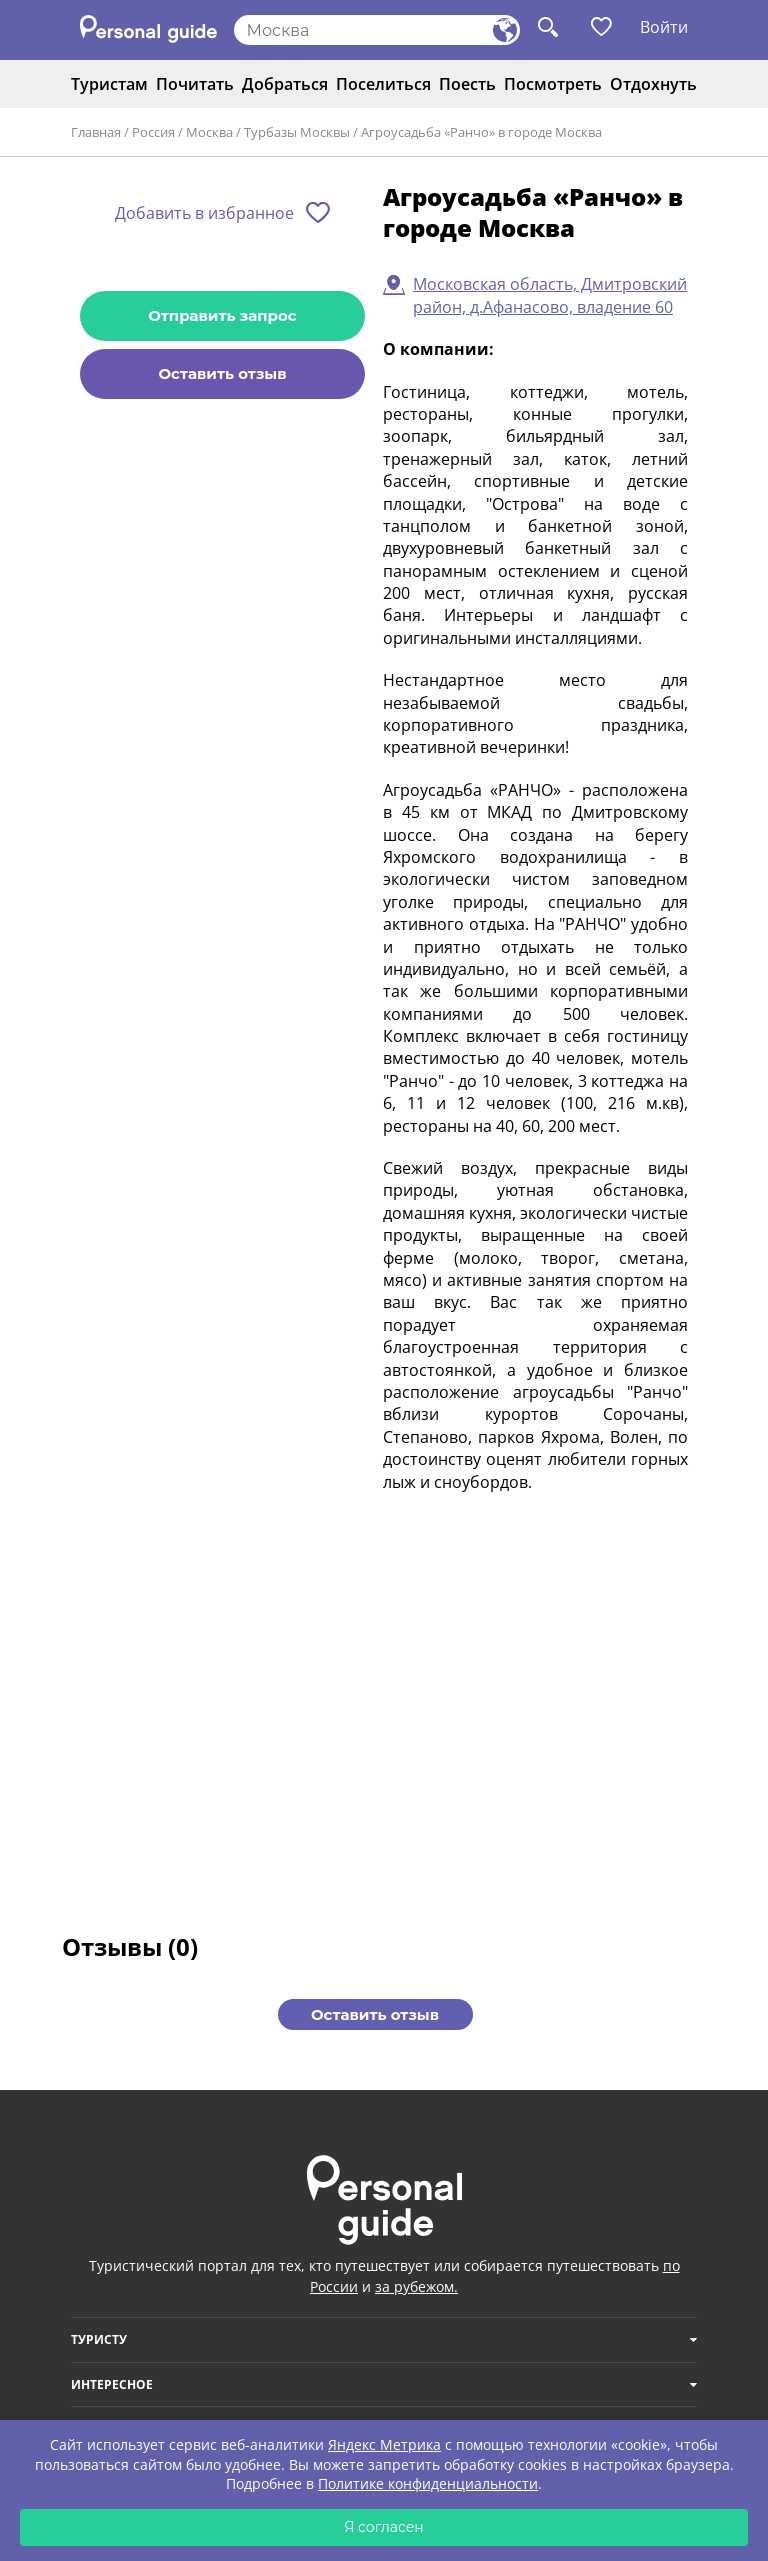  I want to click on Поселиться, so click(383, 84).